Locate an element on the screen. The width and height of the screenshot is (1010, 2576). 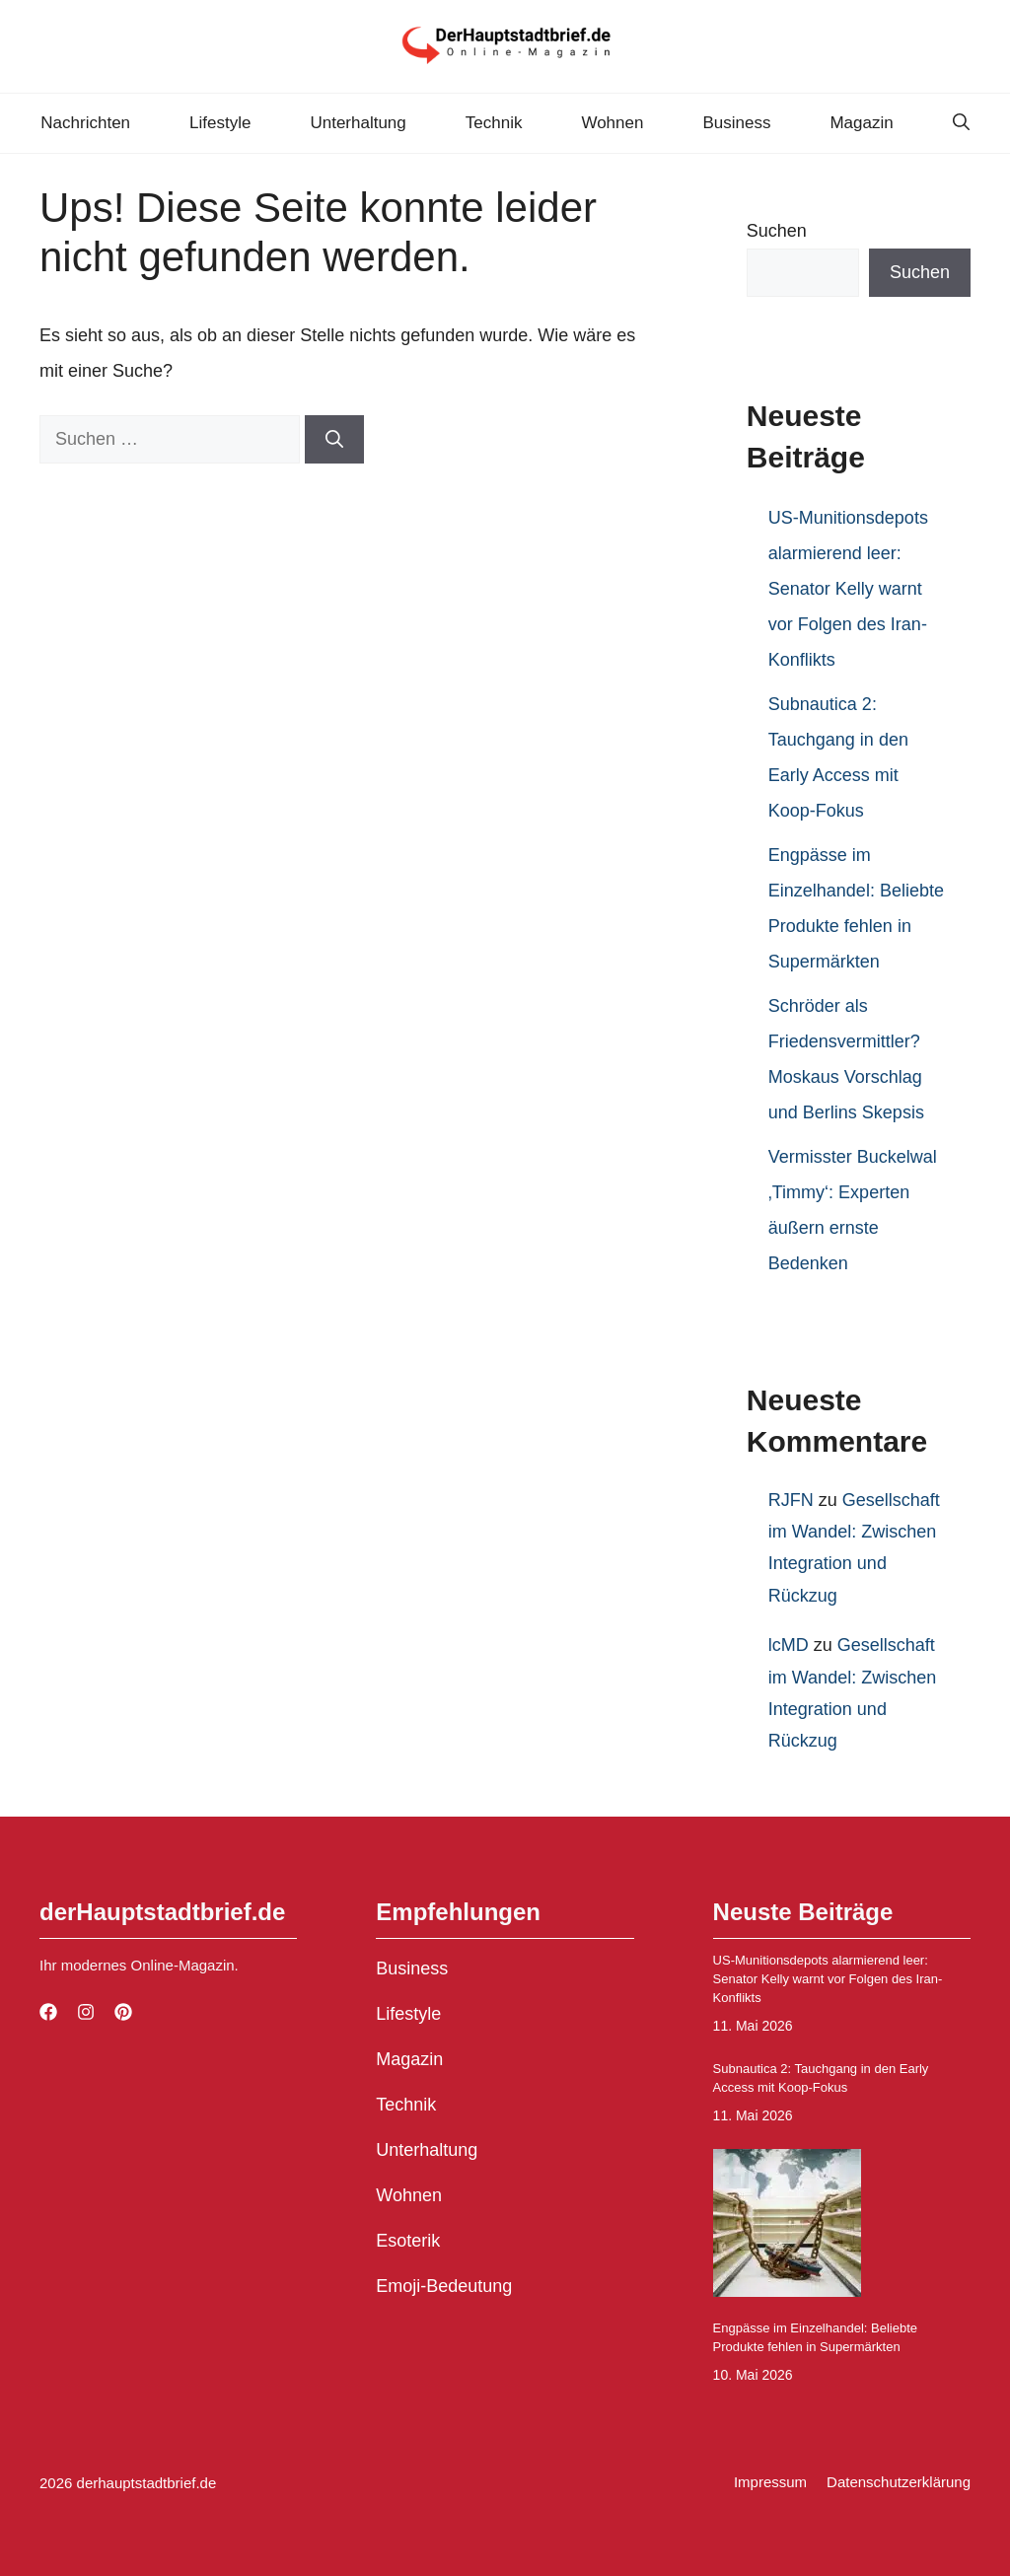
[Suchen] is located at coordinates (334, 439).